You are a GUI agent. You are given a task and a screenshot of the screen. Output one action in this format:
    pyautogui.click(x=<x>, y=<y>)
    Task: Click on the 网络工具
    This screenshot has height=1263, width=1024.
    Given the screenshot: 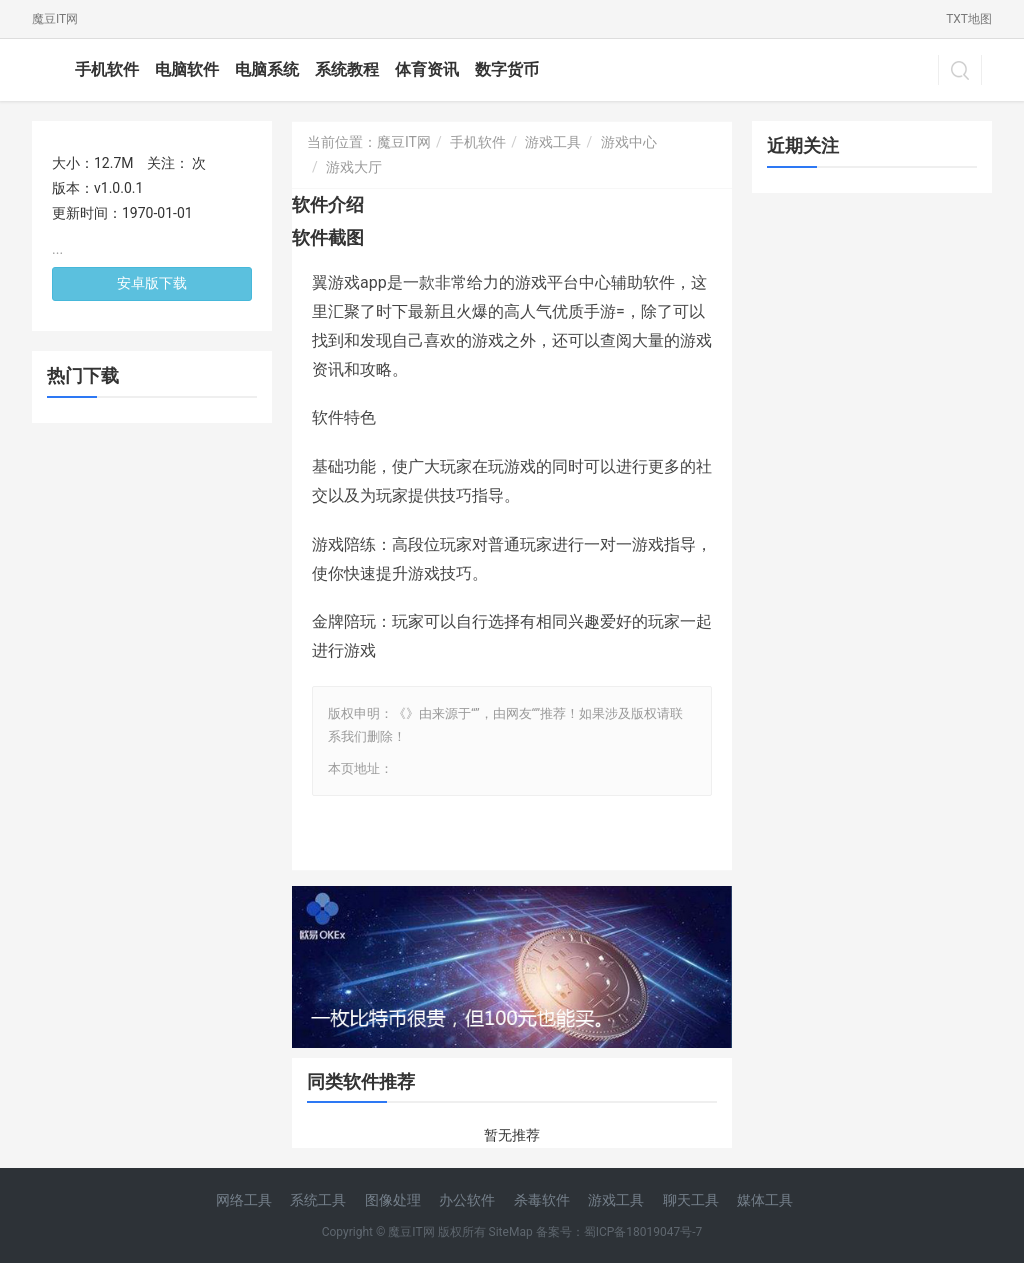 What is the action you would take?
    pyautogui.click(x=244, y=1200)
    